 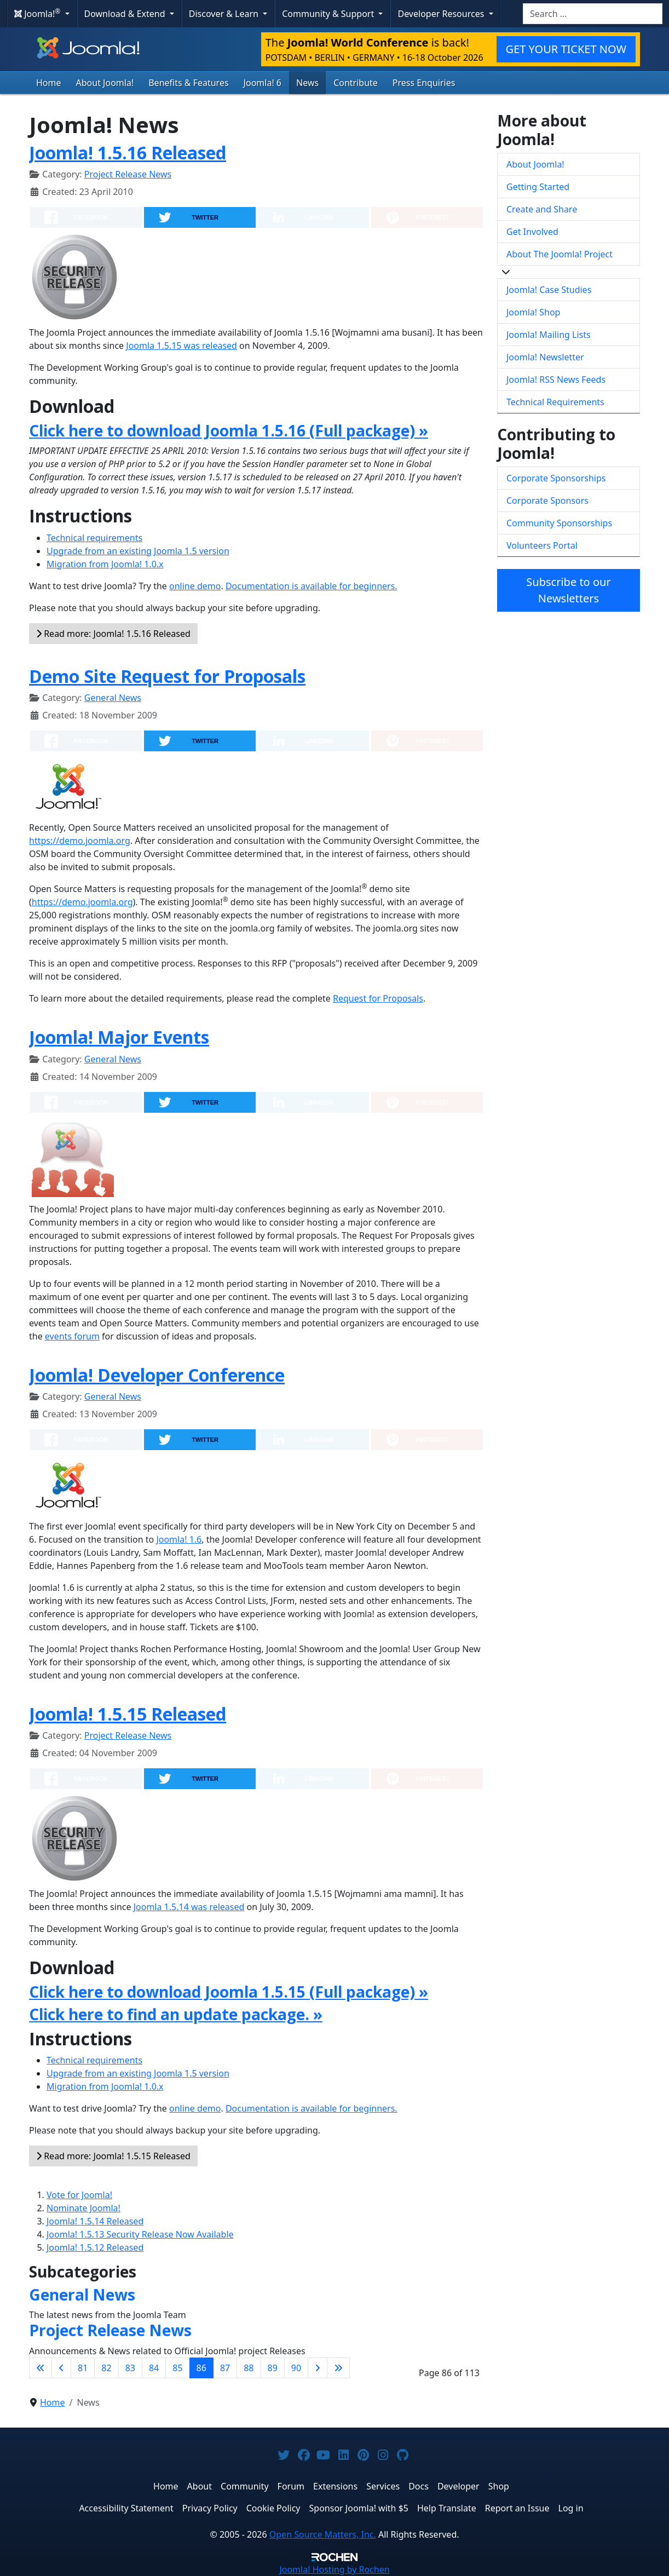 I want to click on Cookie Policy, so click(x=273, y=2508).